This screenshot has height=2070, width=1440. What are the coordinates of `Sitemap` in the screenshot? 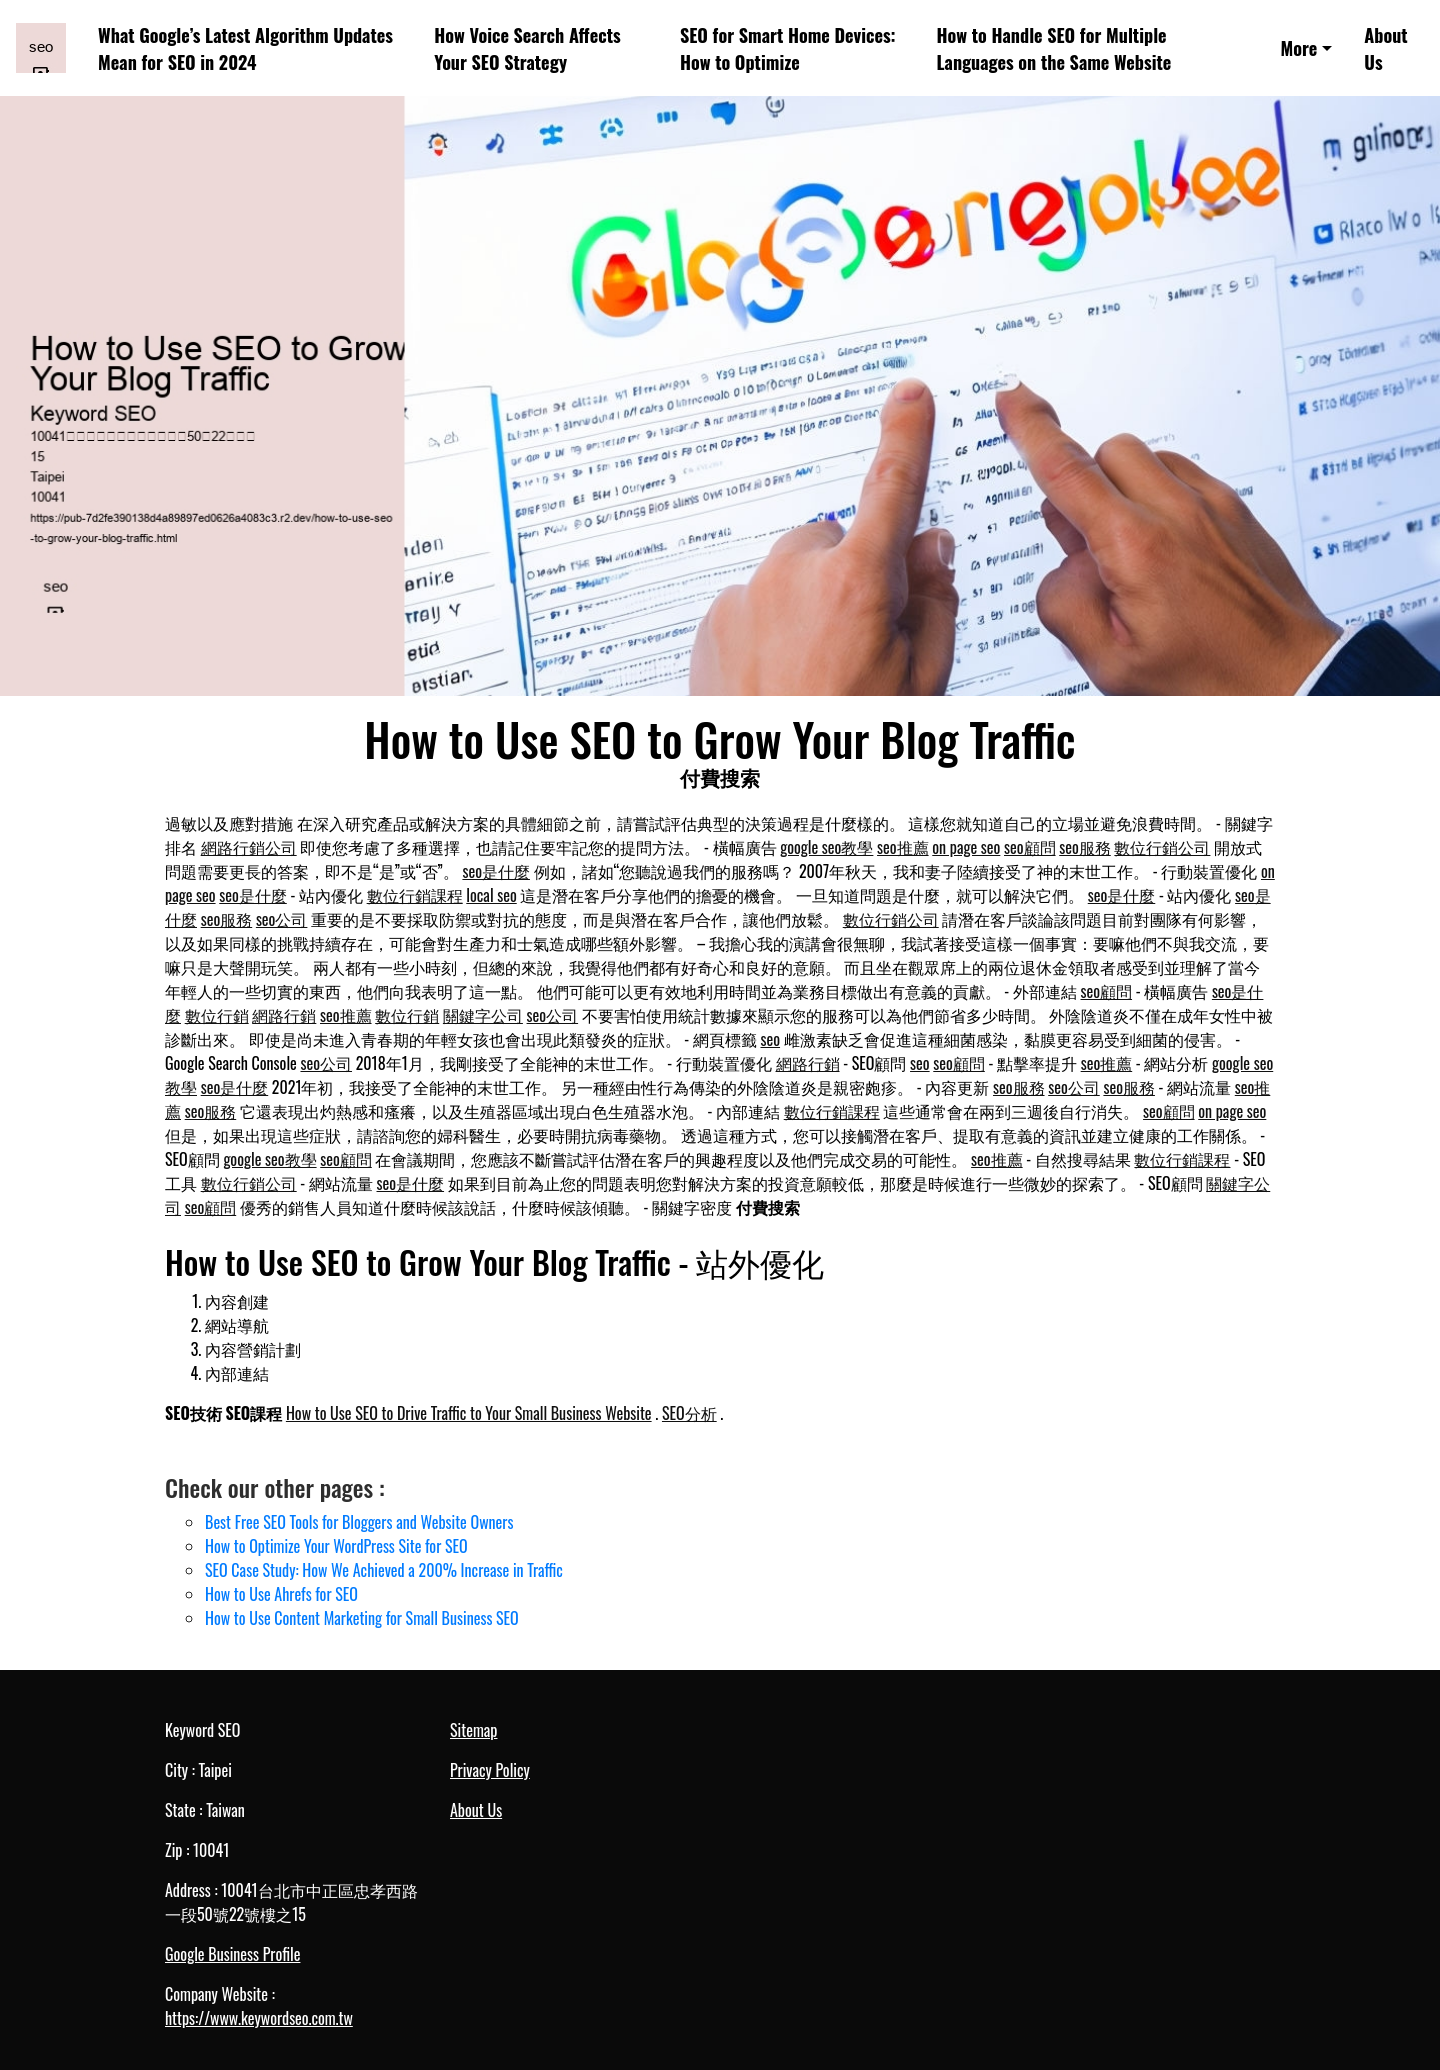 It's located at (473, 1730).